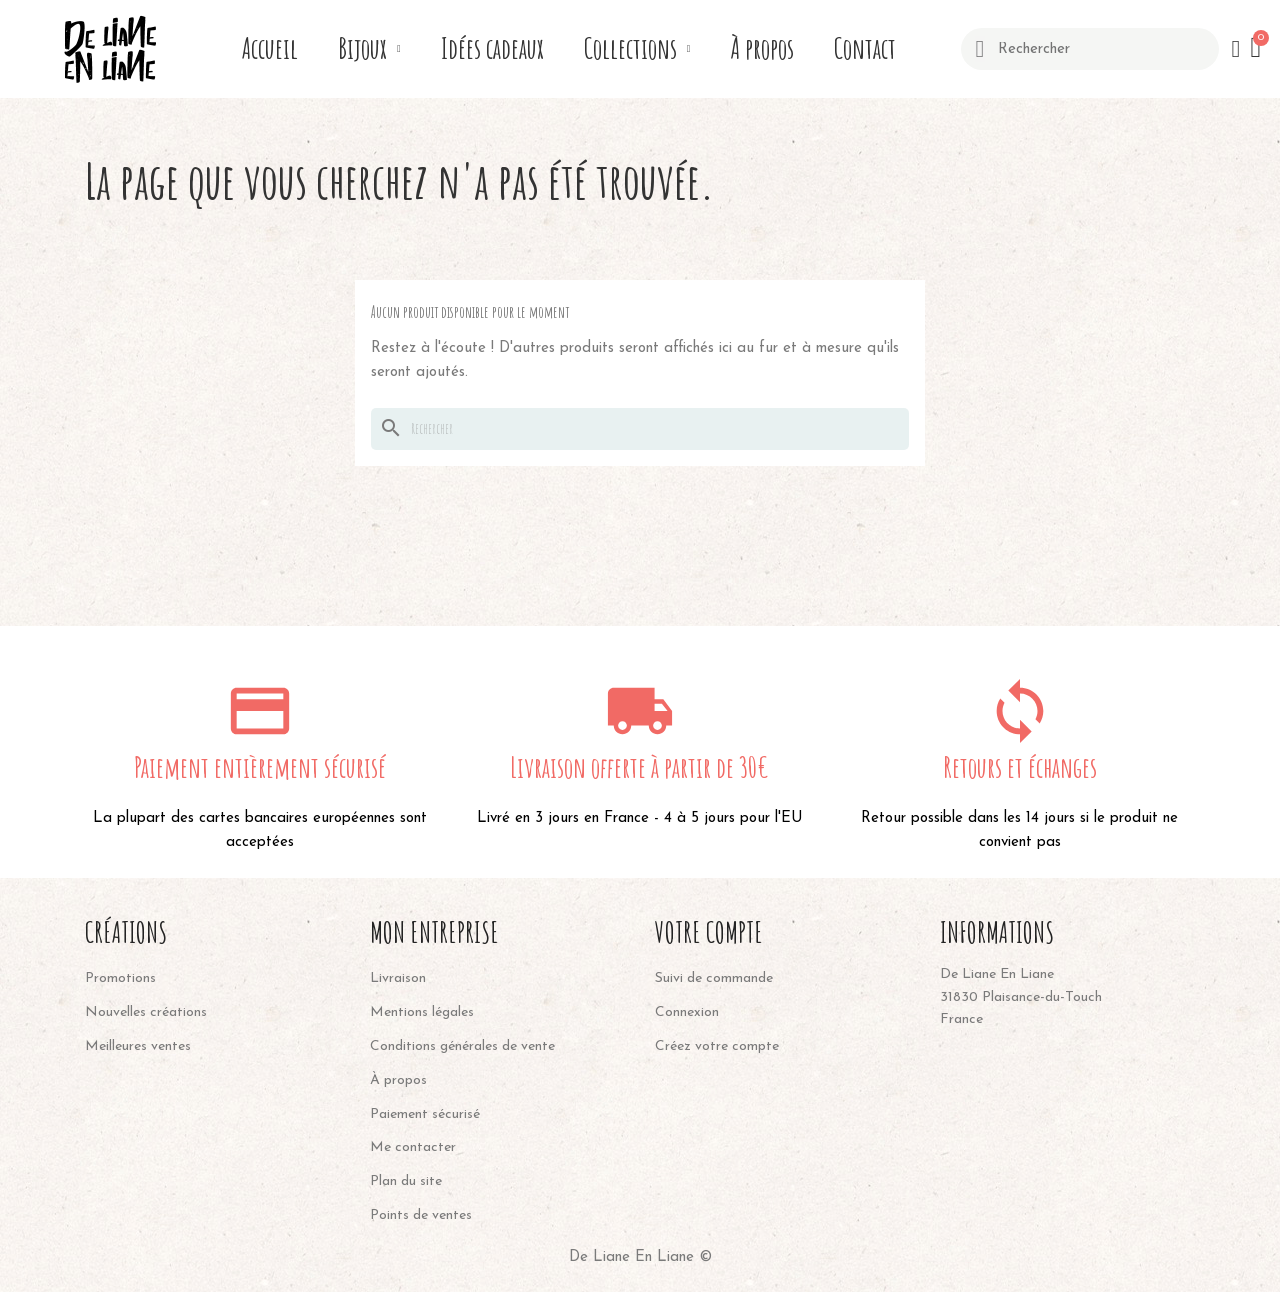 The width and height of the screenshot is (1280, 1292). Describe the element at coordinates (138, 1046) in the screenshot. I see `Meilleures ventes` at that location.